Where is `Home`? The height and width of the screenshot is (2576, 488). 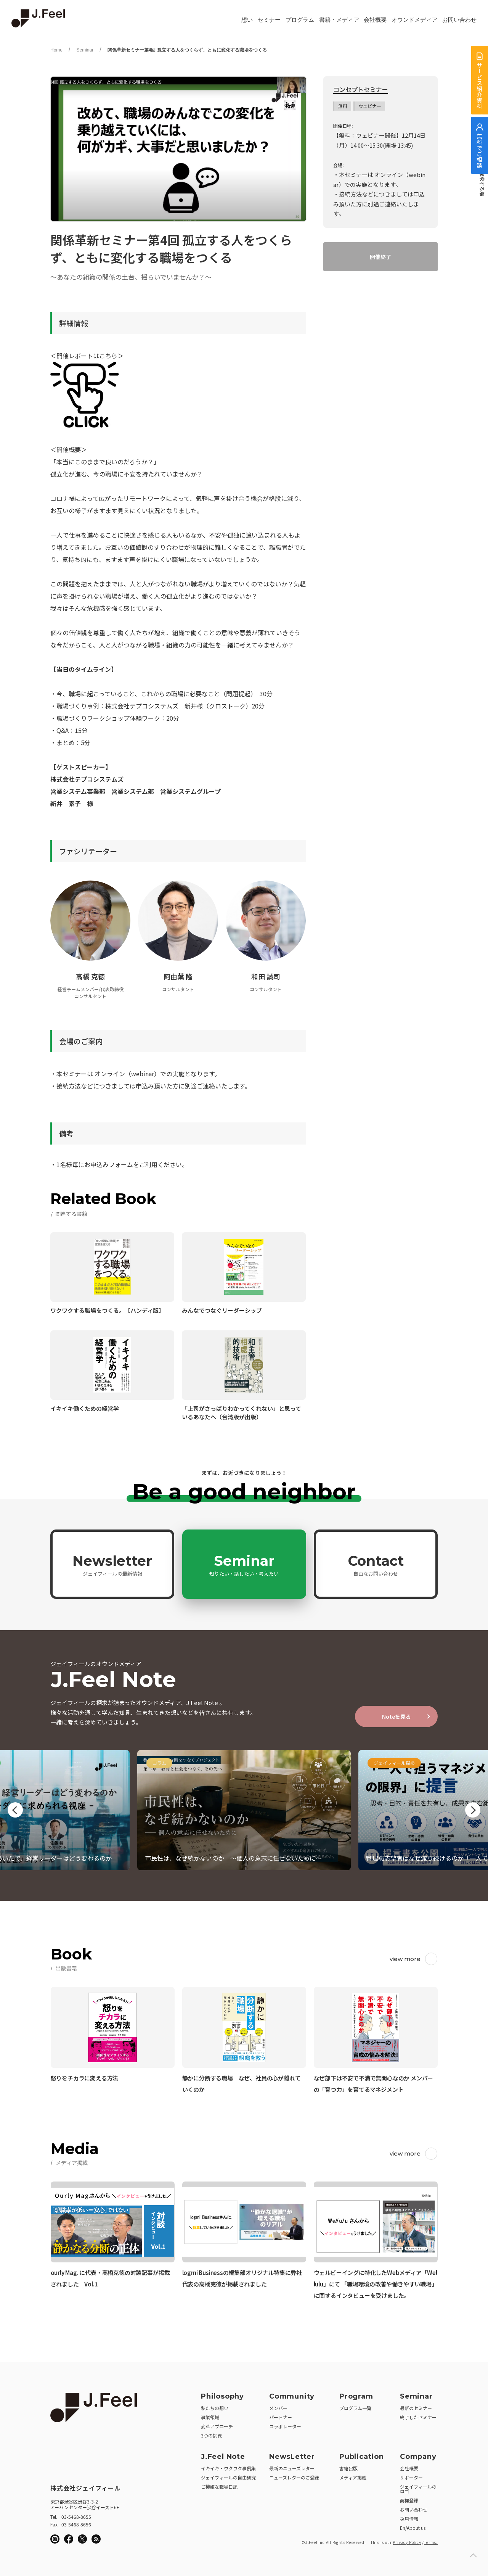 Home is located at coordinates (56, 50).